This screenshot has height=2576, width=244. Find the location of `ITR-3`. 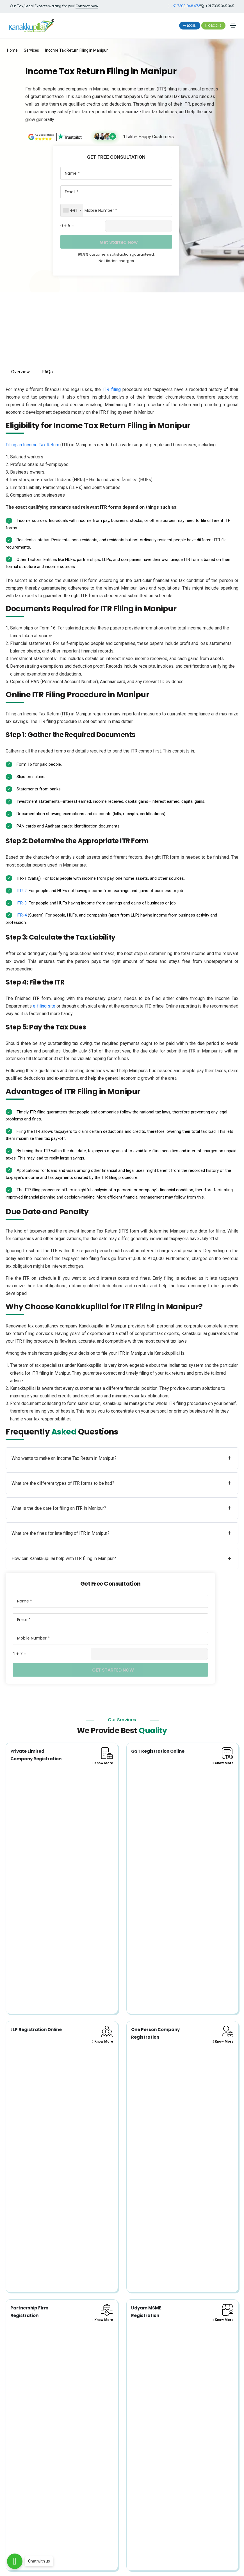

ITR-3 is located at coordinates (22, 903).